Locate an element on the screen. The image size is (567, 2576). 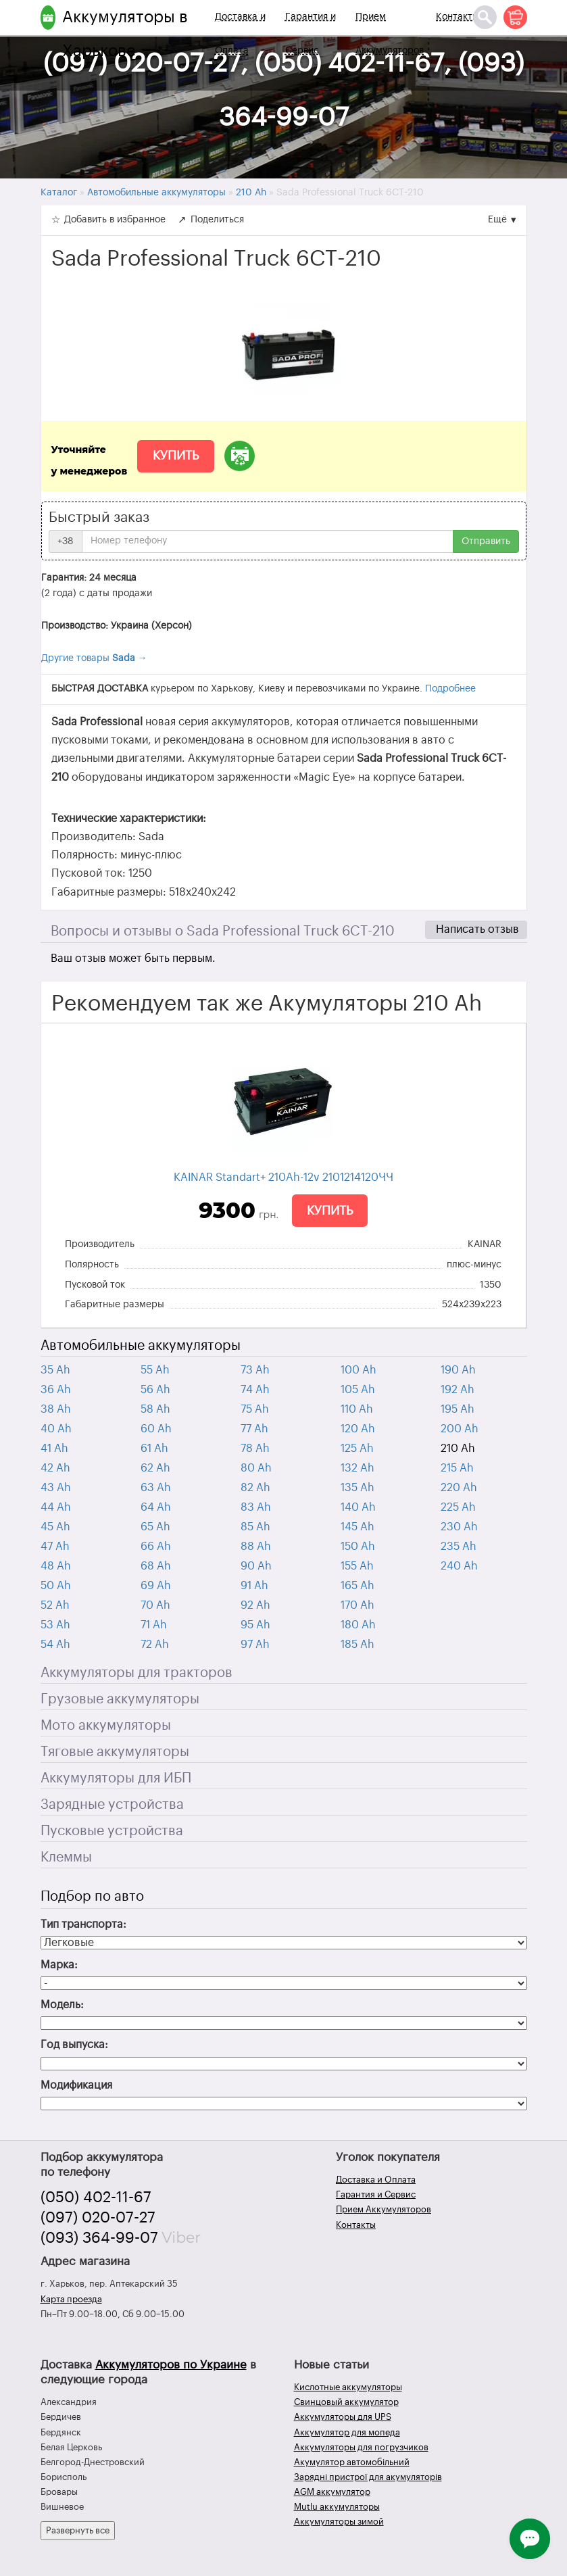
Автомобильные аккумуляторы is located at coordinates (141, 1346).